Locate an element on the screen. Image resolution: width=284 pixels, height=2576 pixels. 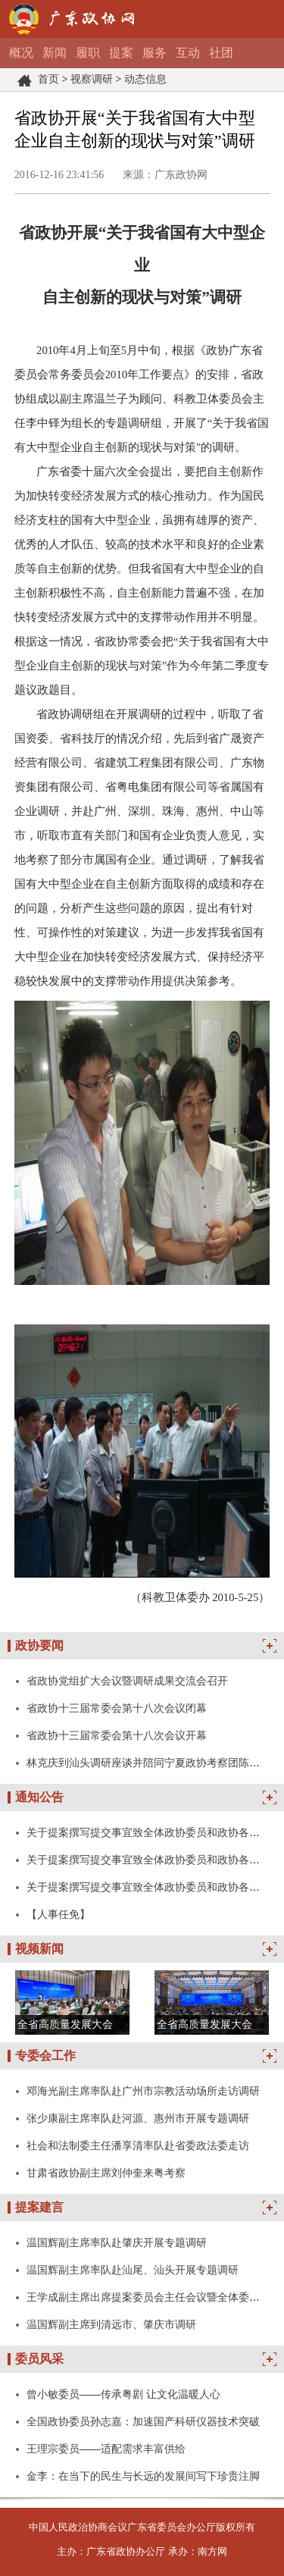
动态信息 is located at coordinates (145, 79).